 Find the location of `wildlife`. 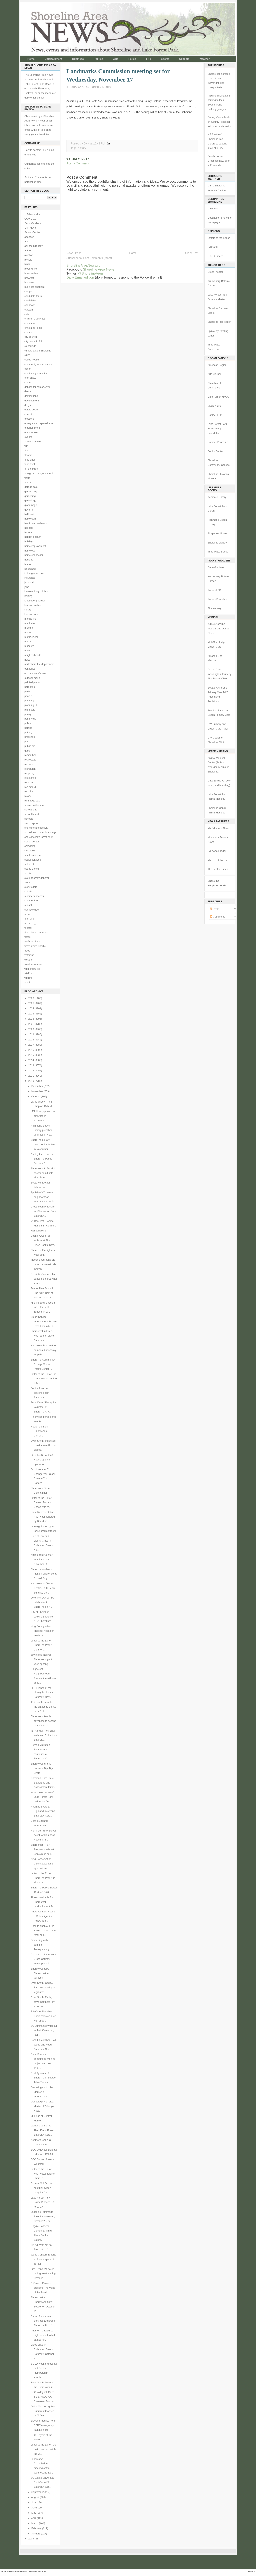

wildlife is located at coordinates (28, 977).